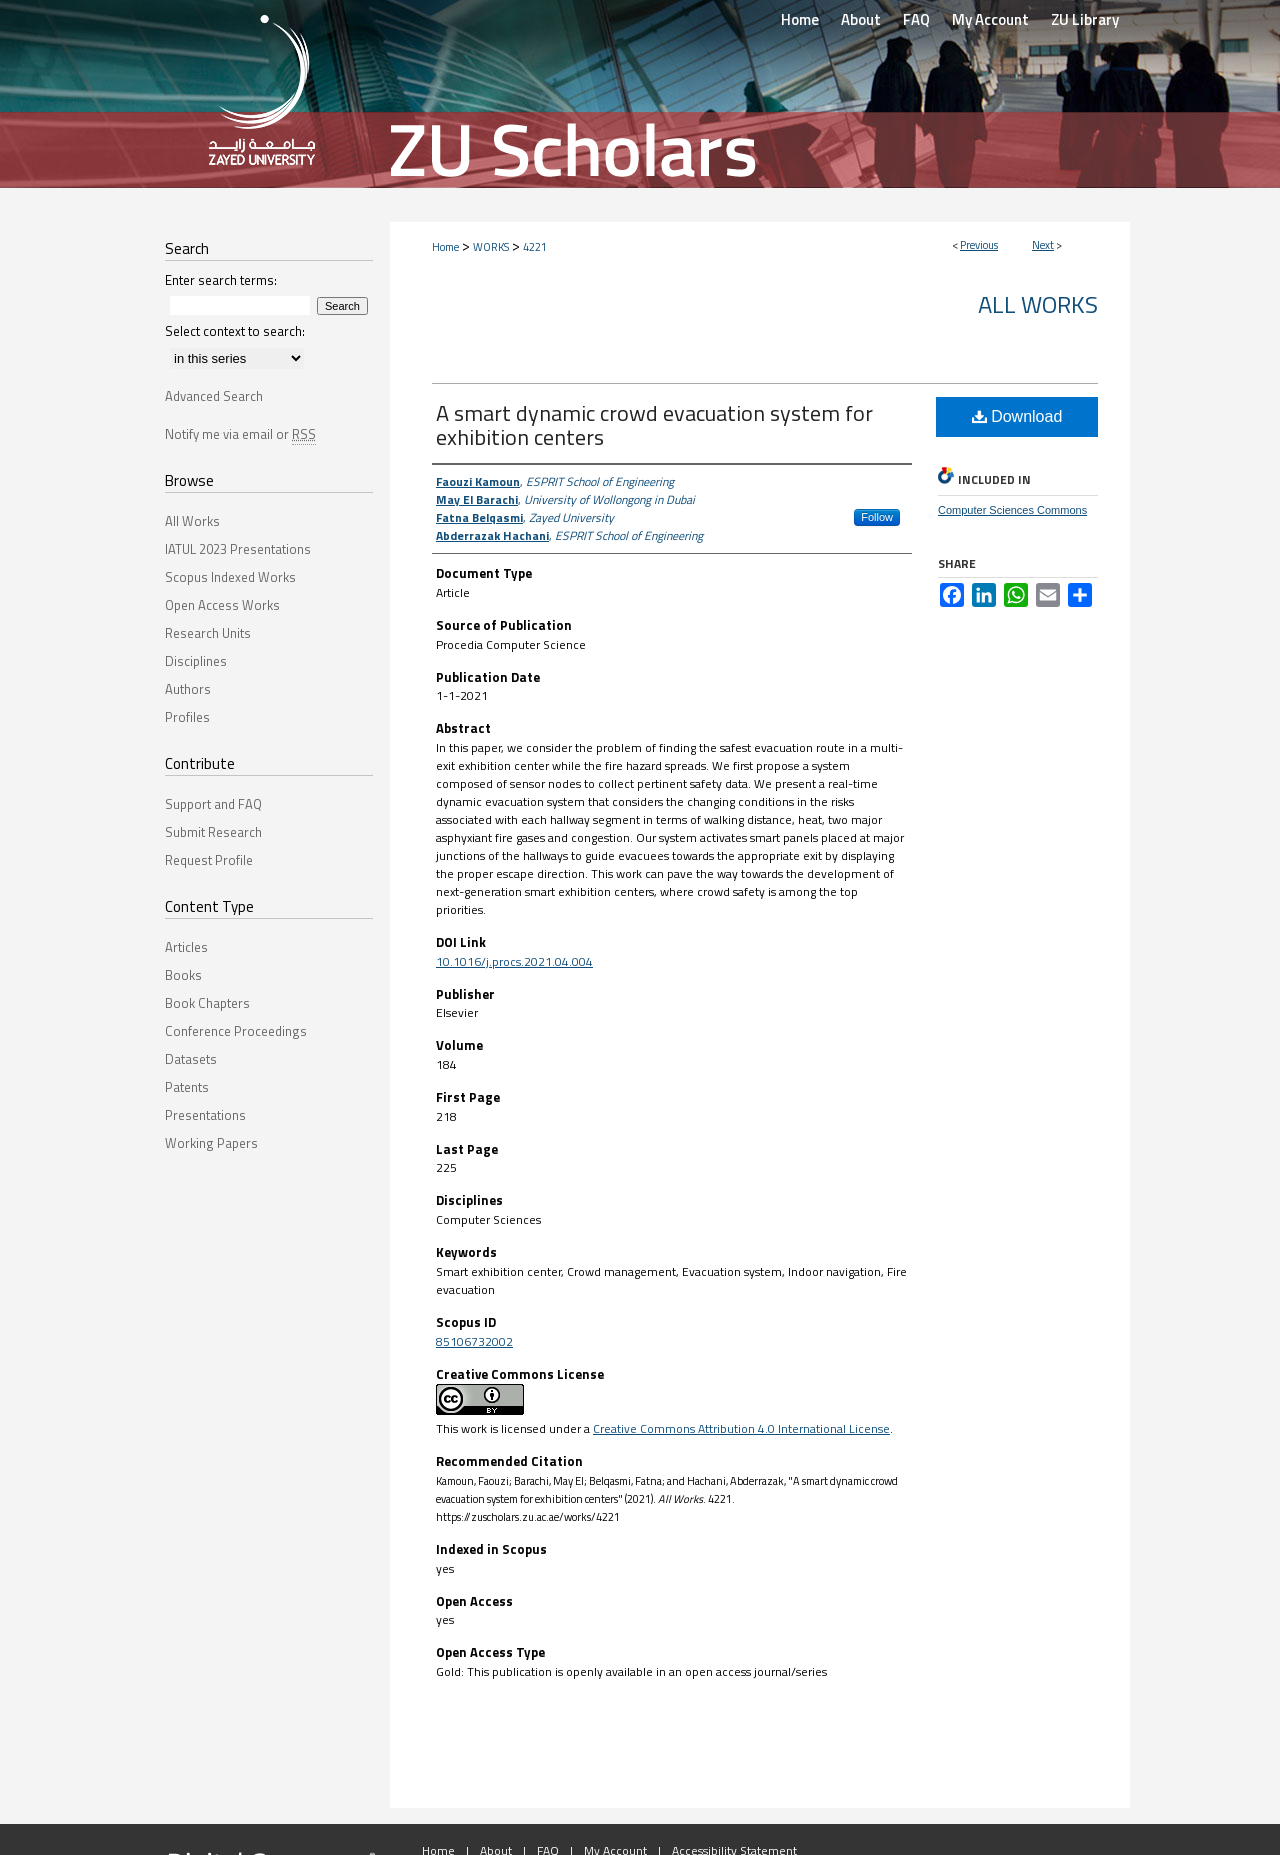 This screenshot has width=1280, height=1855. Describe the element at coordinates (235, 331) in the screenshot. I see `Select context to search:` at that location.